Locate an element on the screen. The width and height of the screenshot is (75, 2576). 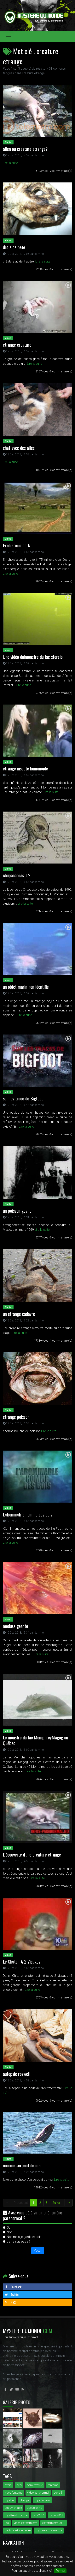
chupacabras 1-2 is located at coordinates (16, 875).